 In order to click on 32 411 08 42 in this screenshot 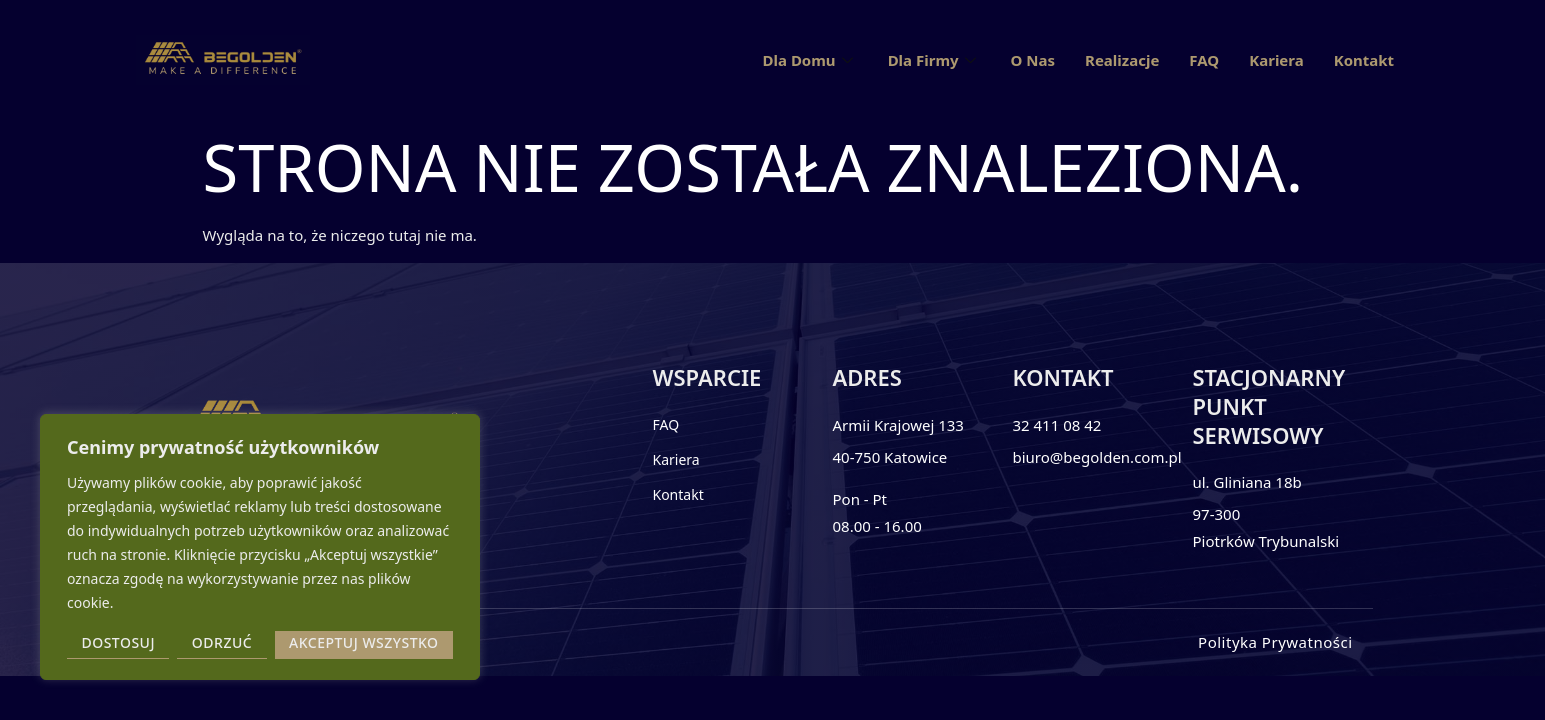, I will do `click(1056, 425)`.